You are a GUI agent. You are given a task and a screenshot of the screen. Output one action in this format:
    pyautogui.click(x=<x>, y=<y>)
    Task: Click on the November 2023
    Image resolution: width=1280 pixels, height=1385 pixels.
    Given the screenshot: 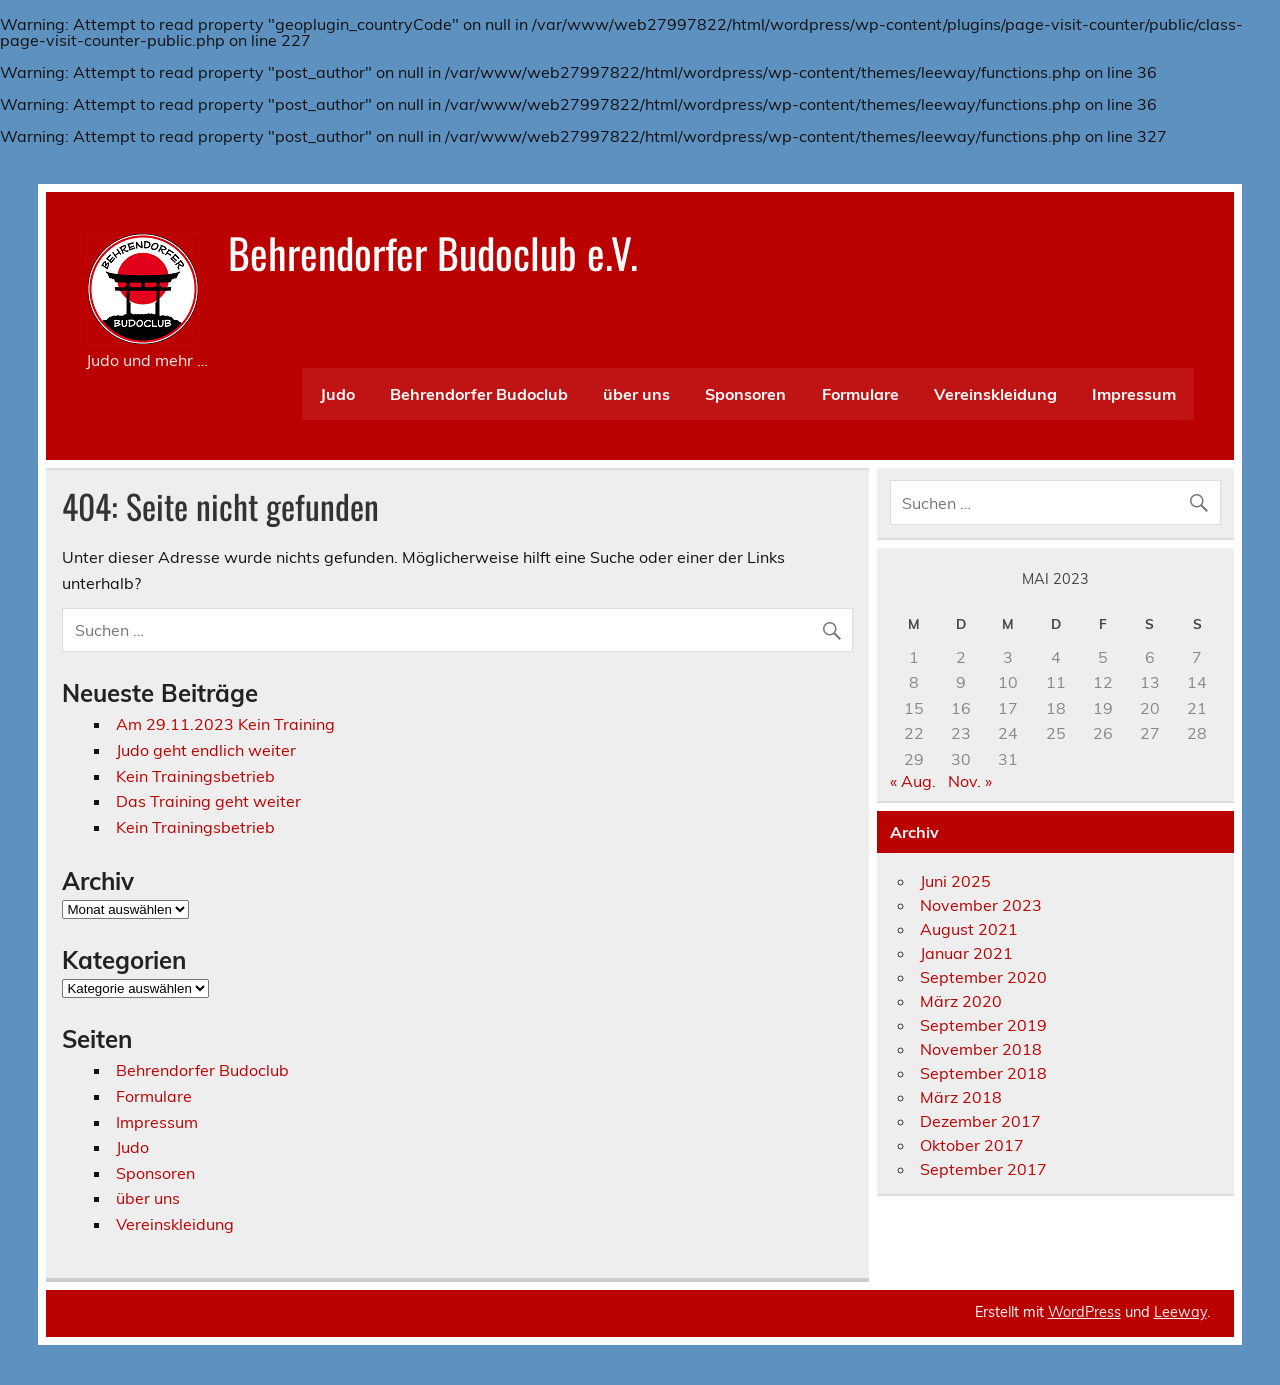 What is the action you would take?
    pyautogui.click(x=981, y=905)
    